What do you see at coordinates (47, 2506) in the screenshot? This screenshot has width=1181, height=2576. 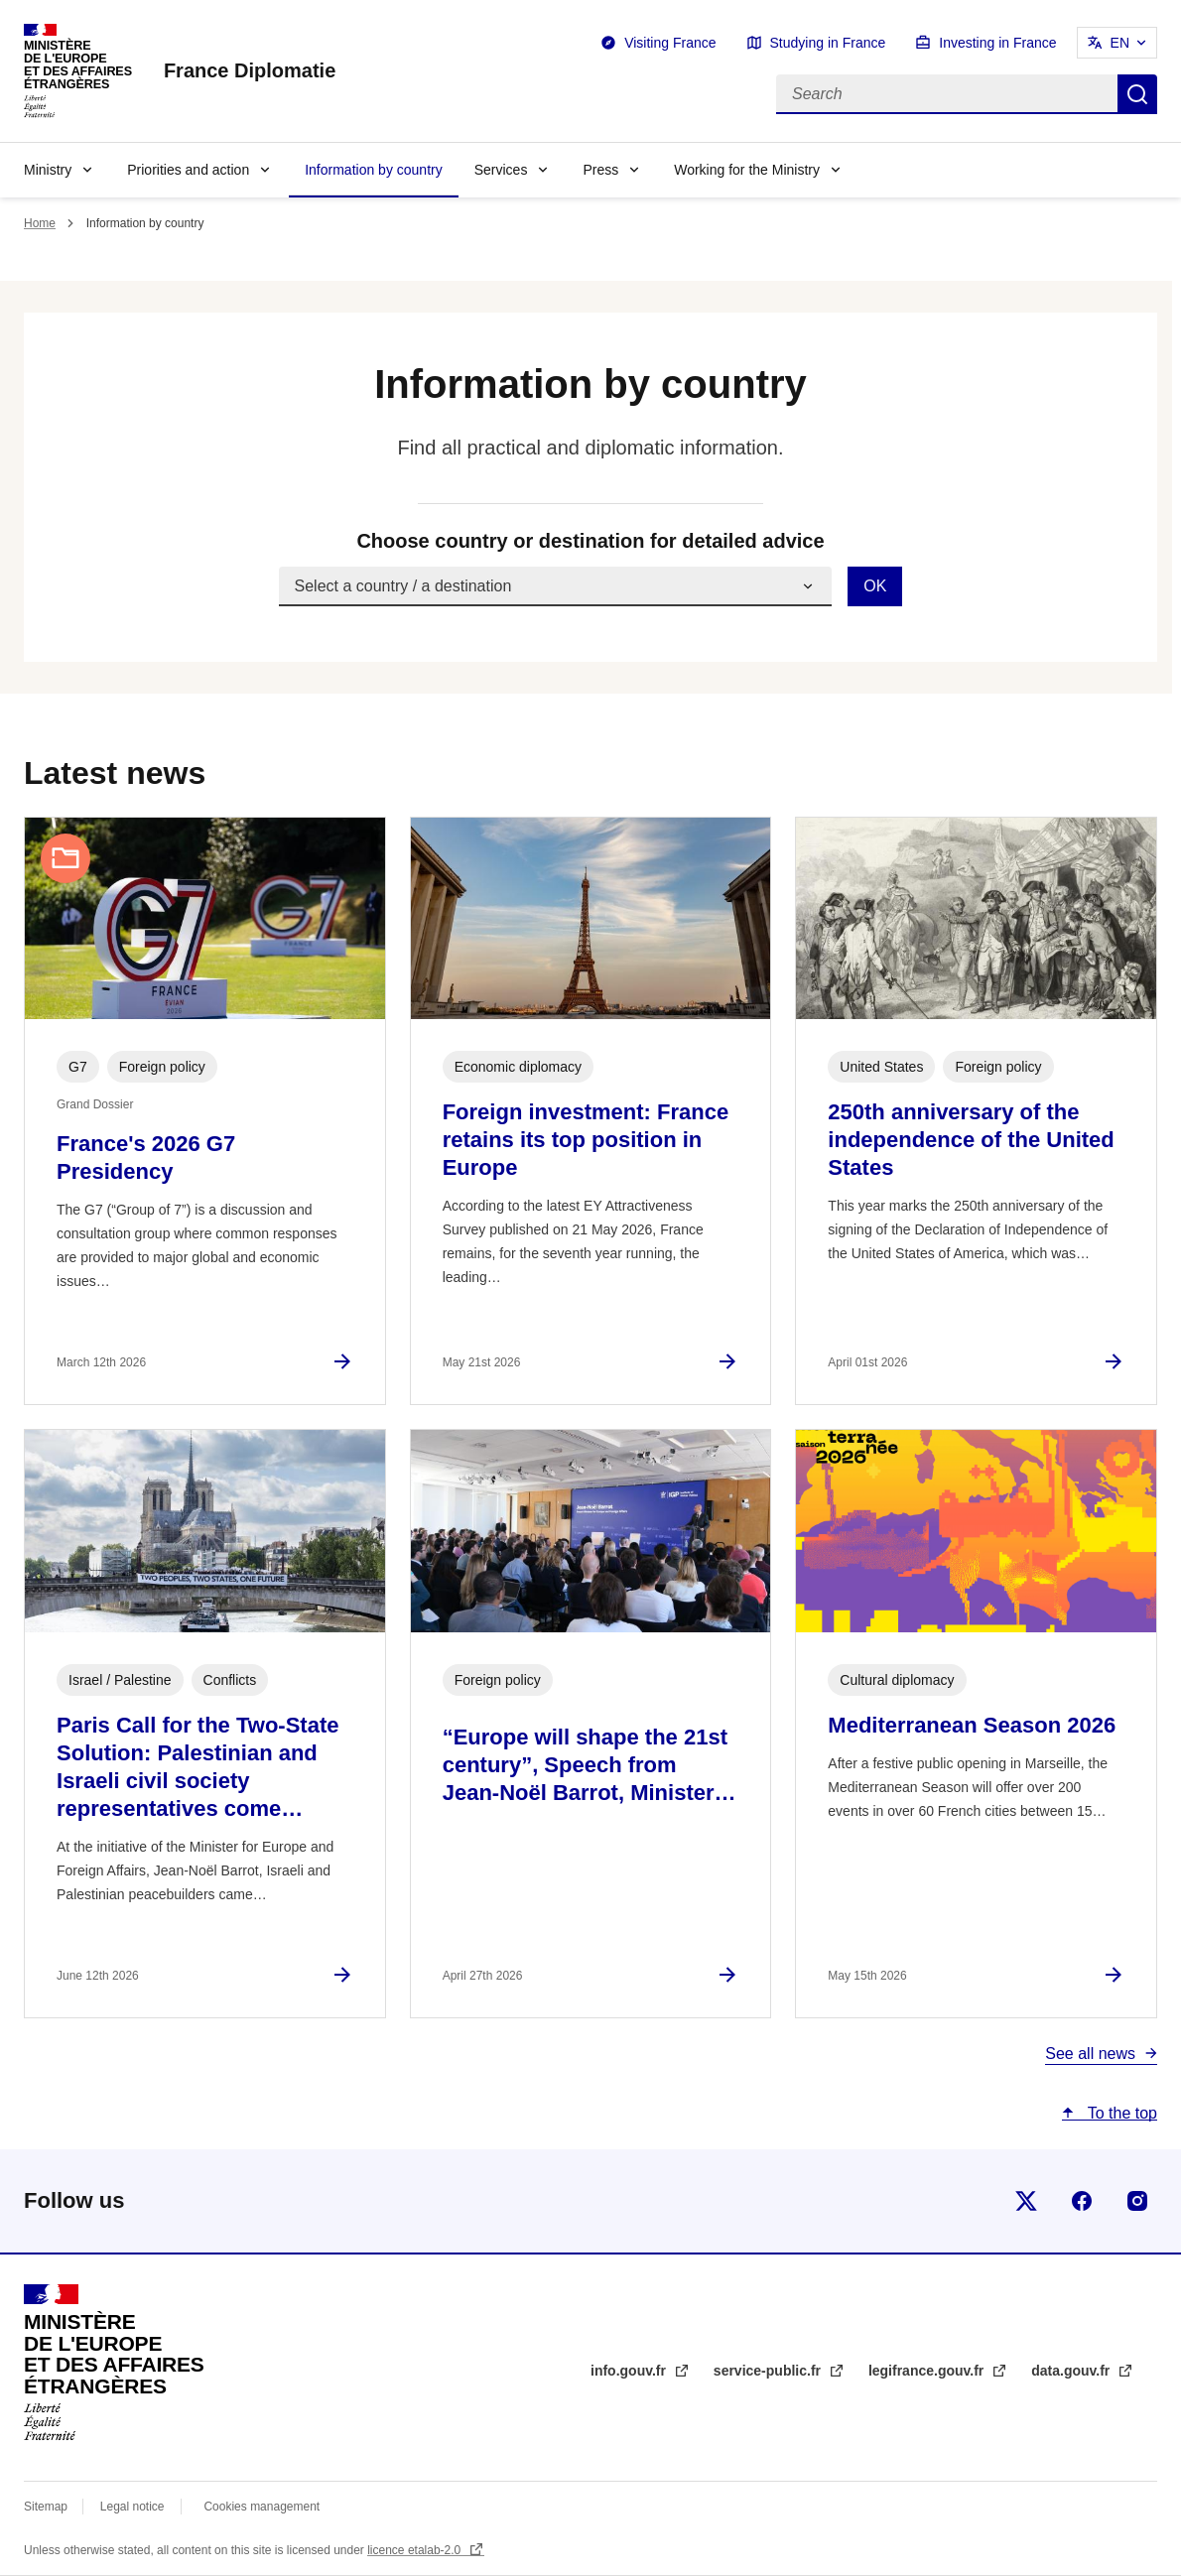 I see `Sitemap` at bounding box center [47, 2506].